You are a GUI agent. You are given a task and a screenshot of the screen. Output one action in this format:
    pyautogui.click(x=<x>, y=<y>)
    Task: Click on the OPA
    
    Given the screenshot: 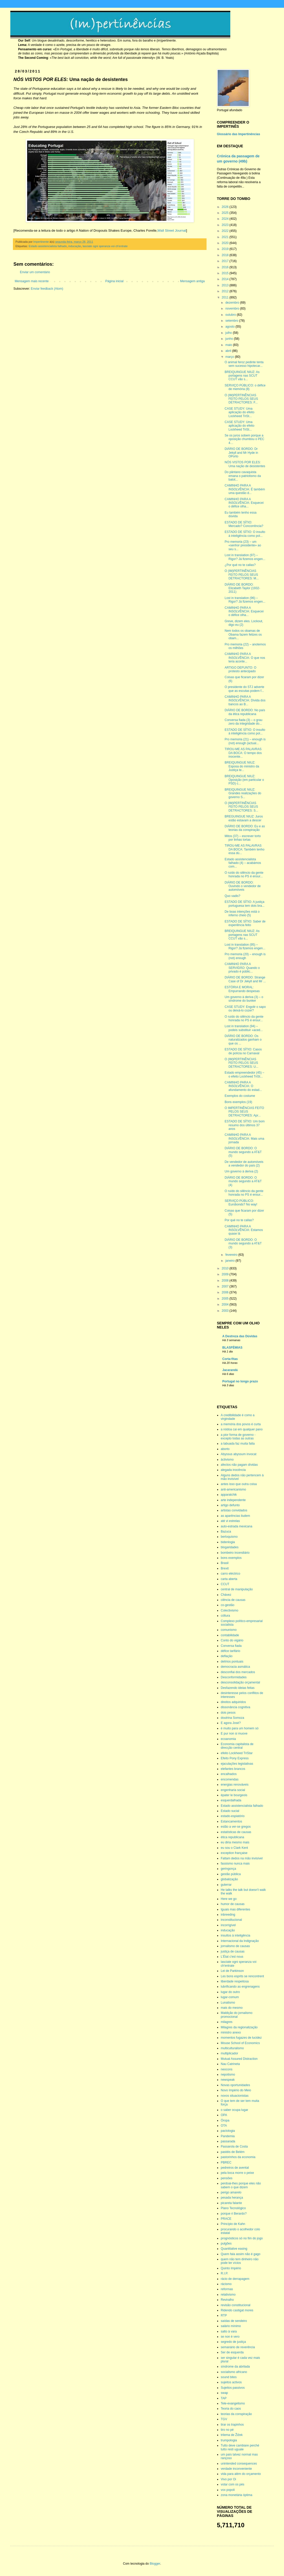 What is the action you would take?
    pyautogui.click(x=224, y=2115)
    